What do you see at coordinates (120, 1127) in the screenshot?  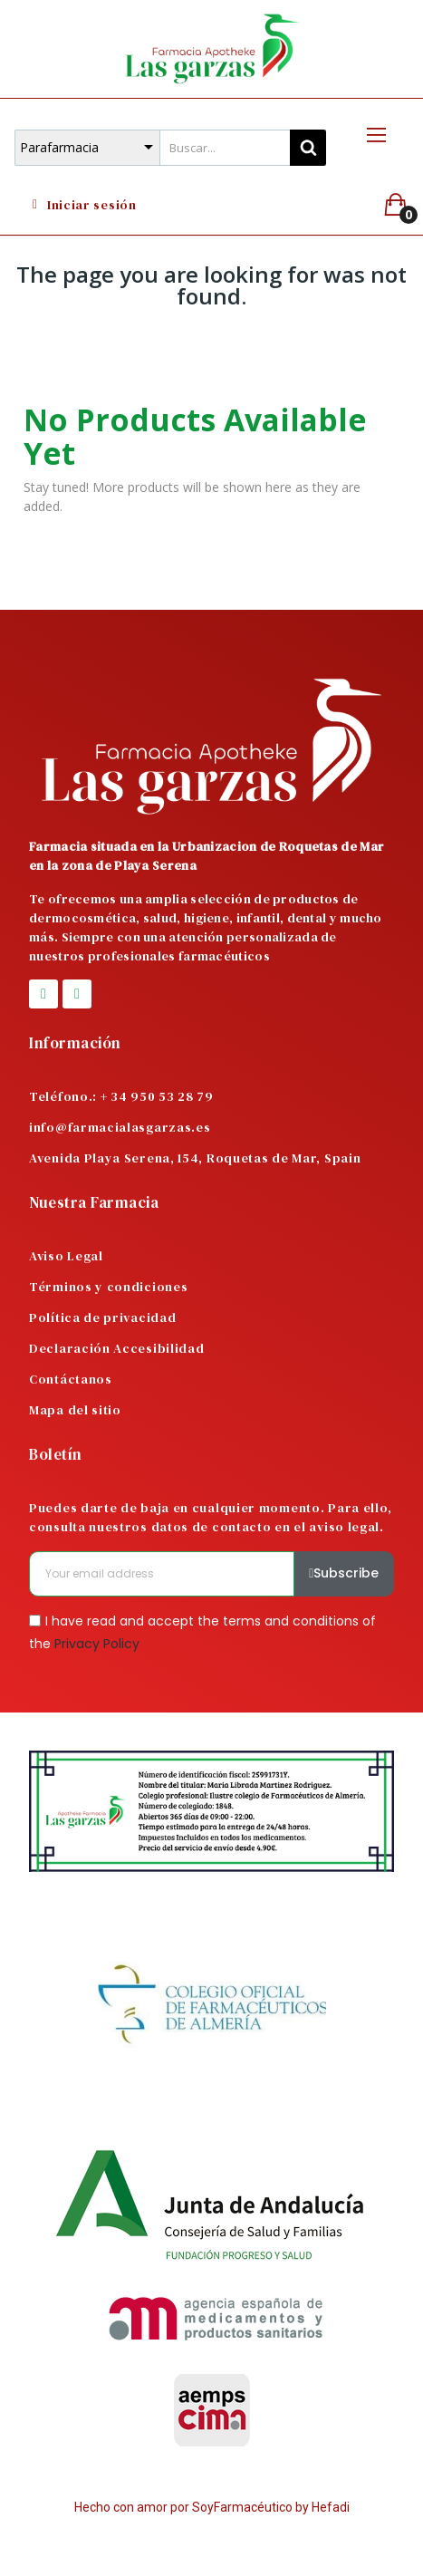 I see `info@farmacialasgarzas.es` at bounding box center [120, 1127].